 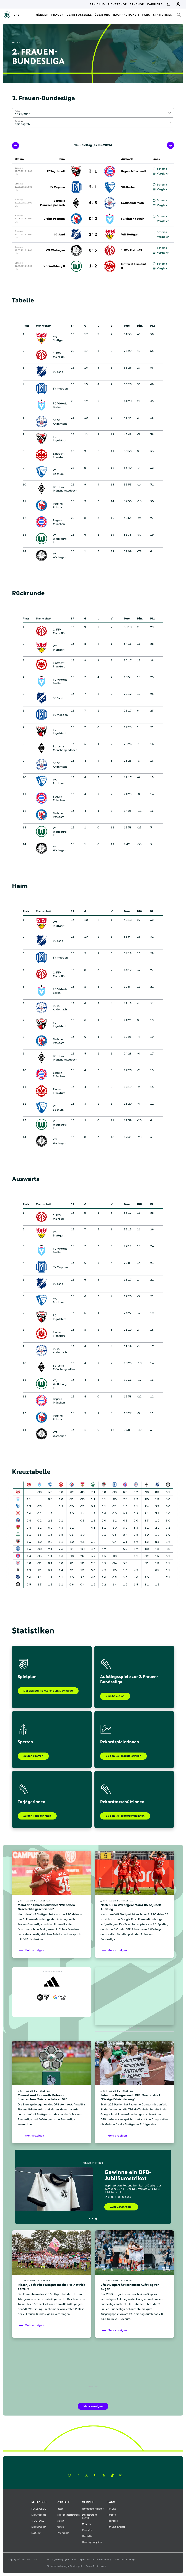 I want to click on Vergleich, so click(x=161, y=173).